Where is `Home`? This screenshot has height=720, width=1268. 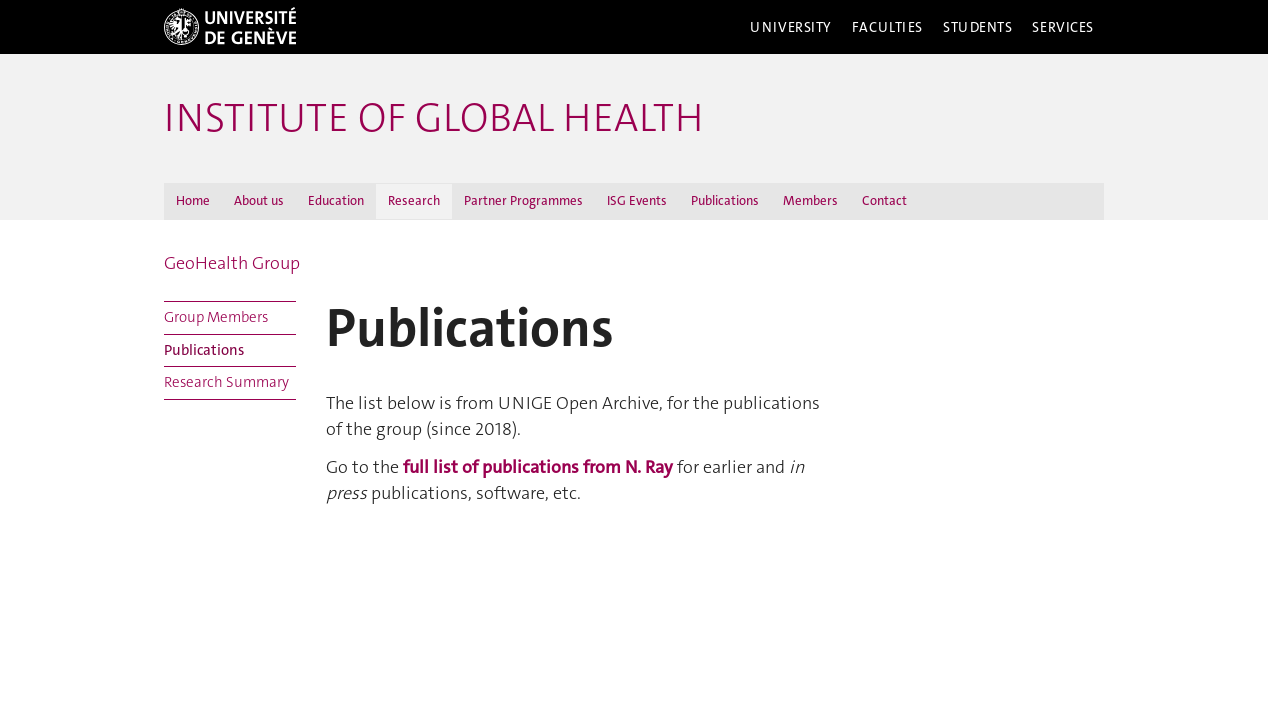
Home is located at coordinates (193, 200).